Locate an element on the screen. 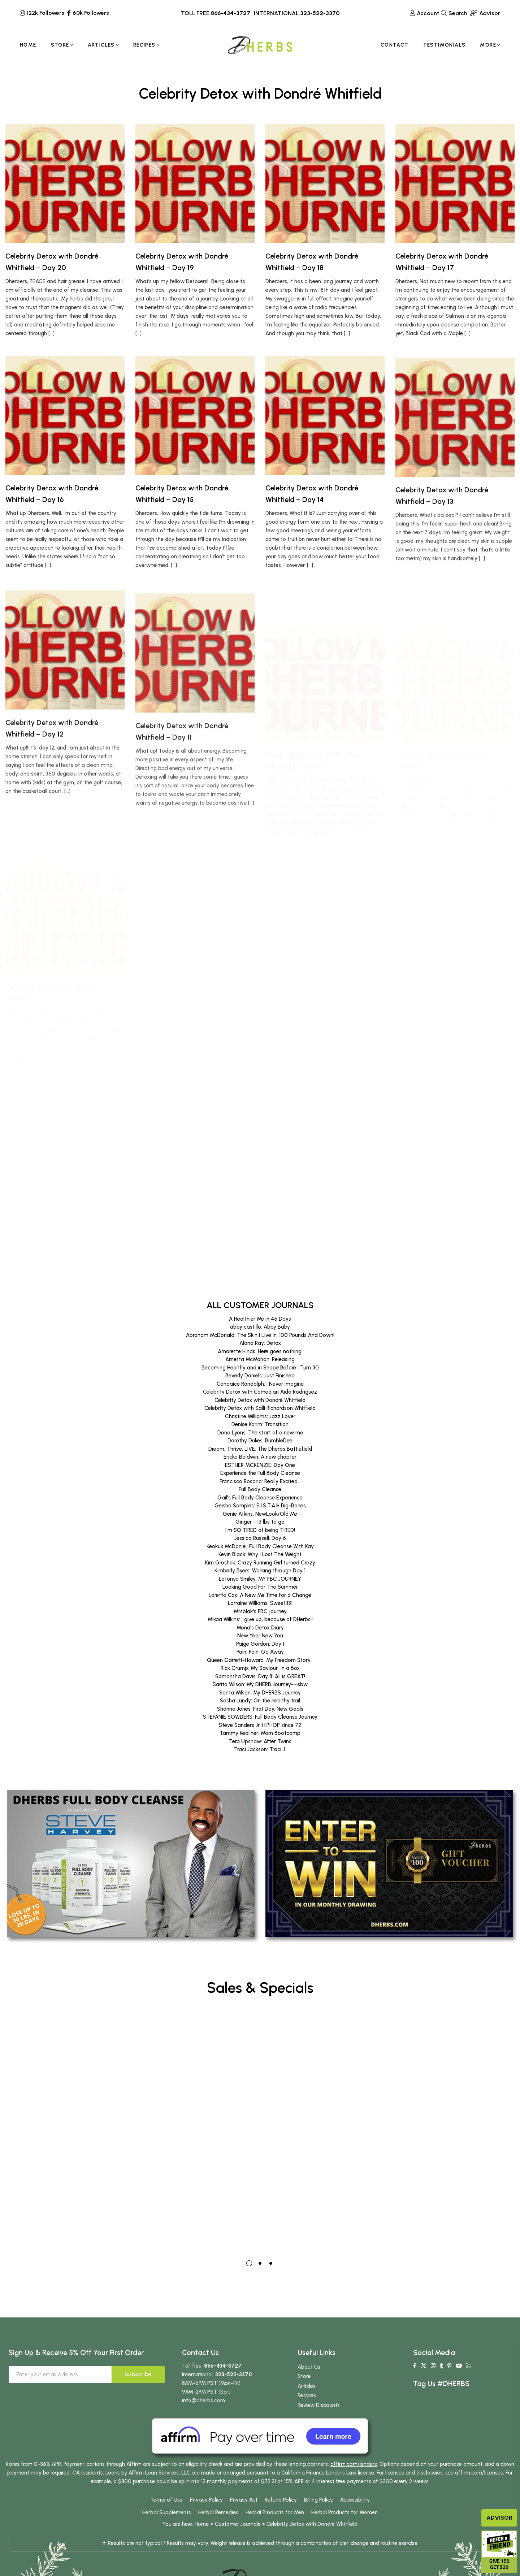 Image resolution: width=520 pixels, height=2576 pixels. Abraham McDonald: The Skin I Live In; 100 Pounds And Down! is located at coordinates (260, 1335).